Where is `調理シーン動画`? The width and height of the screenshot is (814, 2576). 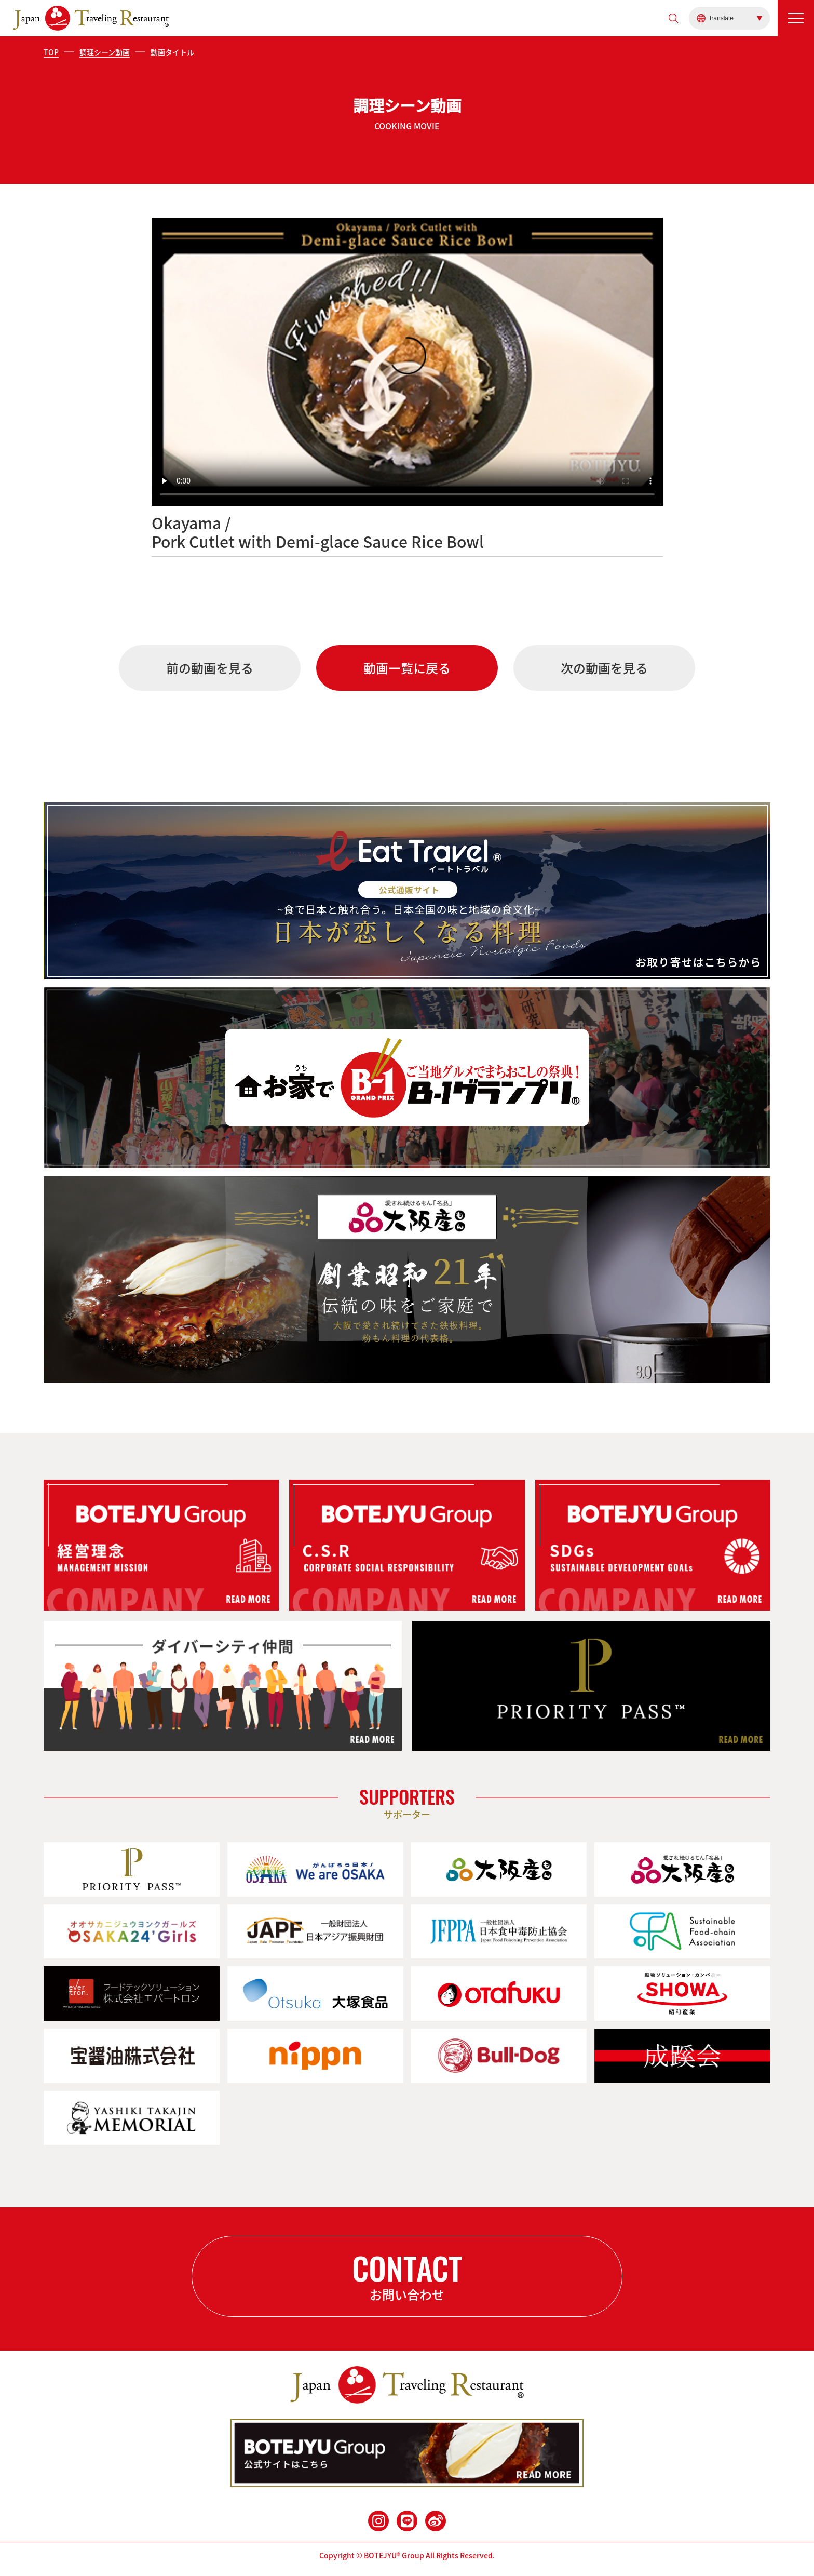 調理シーン動画 is located at coordinates (104, 52).